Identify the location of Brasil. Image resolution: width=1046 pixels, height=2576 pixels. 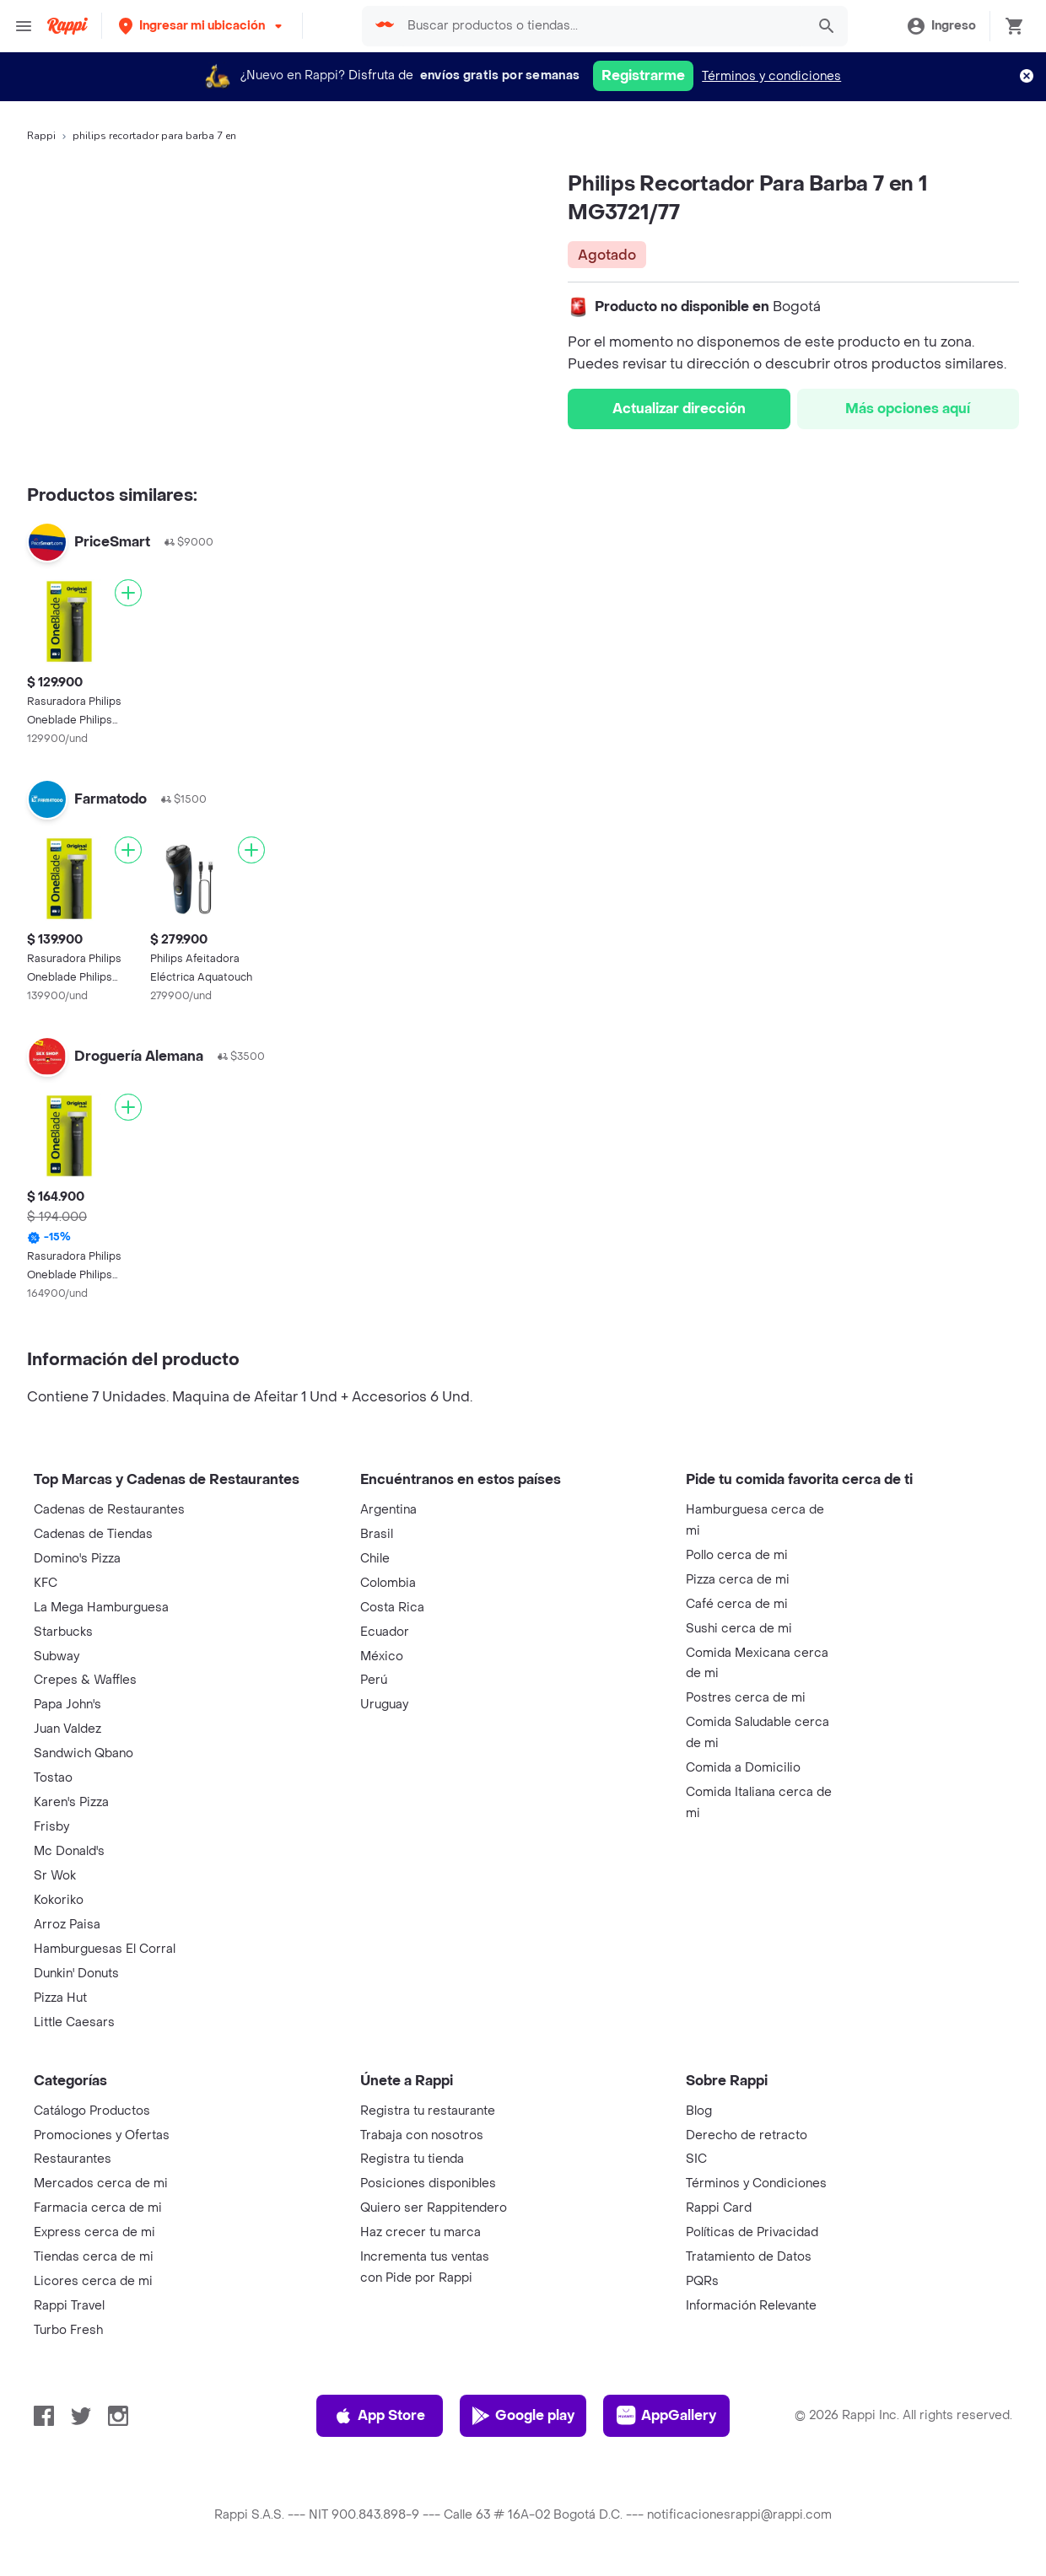
(376, 1534).